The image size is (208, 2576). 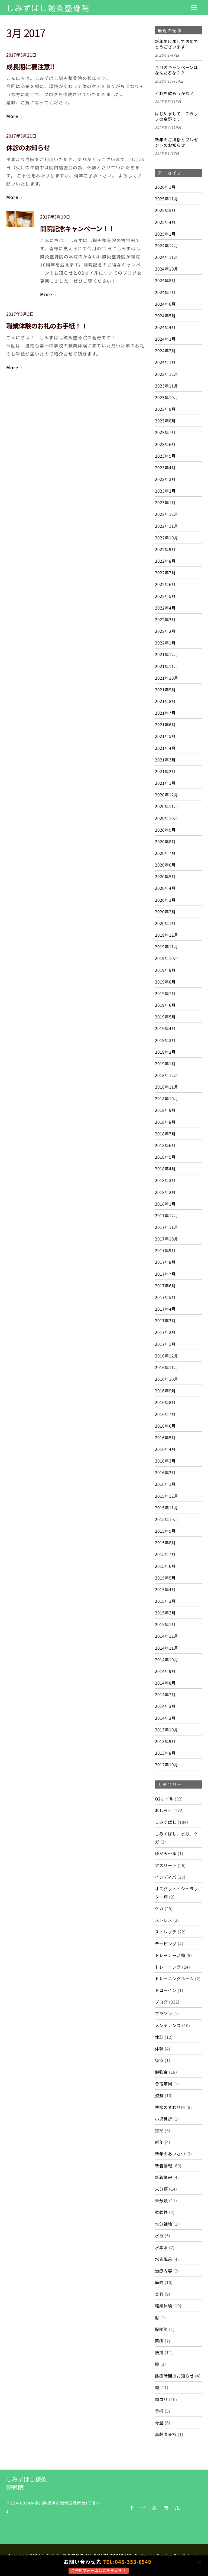 I want to click on 高齢者骨折, so click(x=166, y=2434).